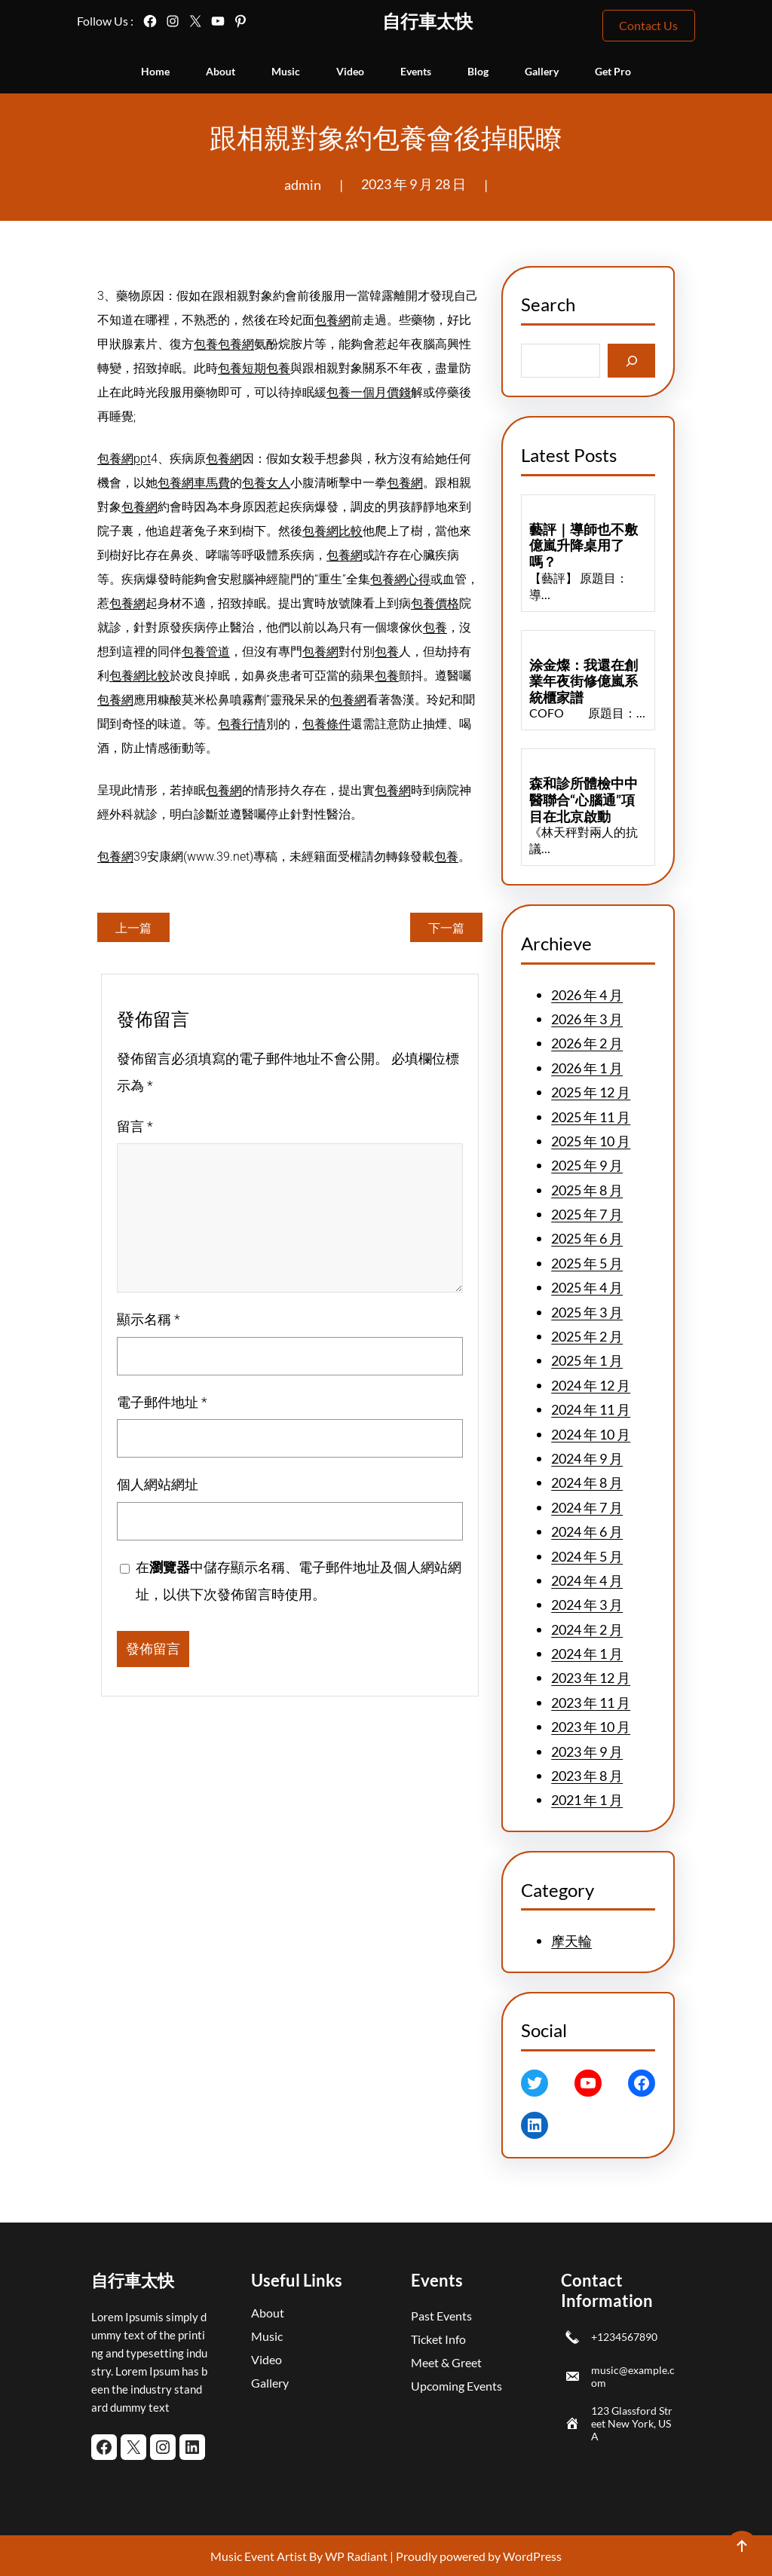  Describe the element at coordinates (162, 1402) in the screenshot. I see `電子郵件地址` at that location.